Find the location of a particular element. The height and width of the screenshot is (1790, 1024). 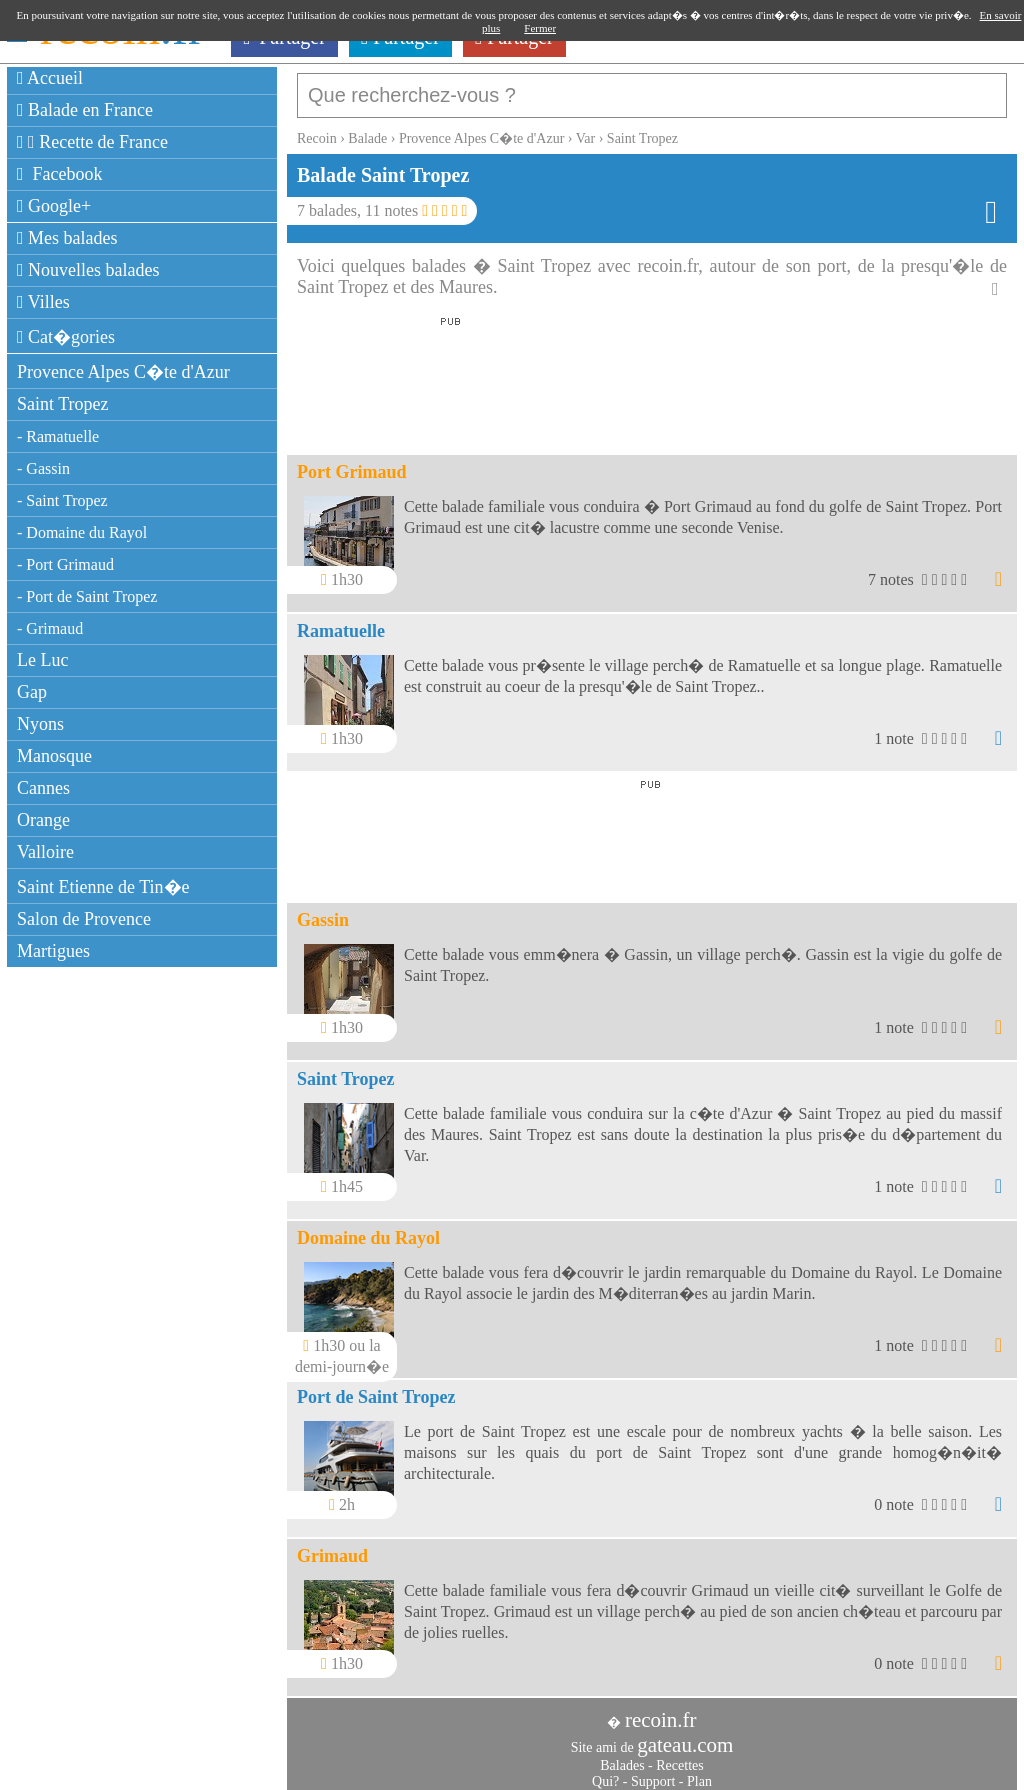

Port de Saint Tropez is located at coordinates (376, 1387).